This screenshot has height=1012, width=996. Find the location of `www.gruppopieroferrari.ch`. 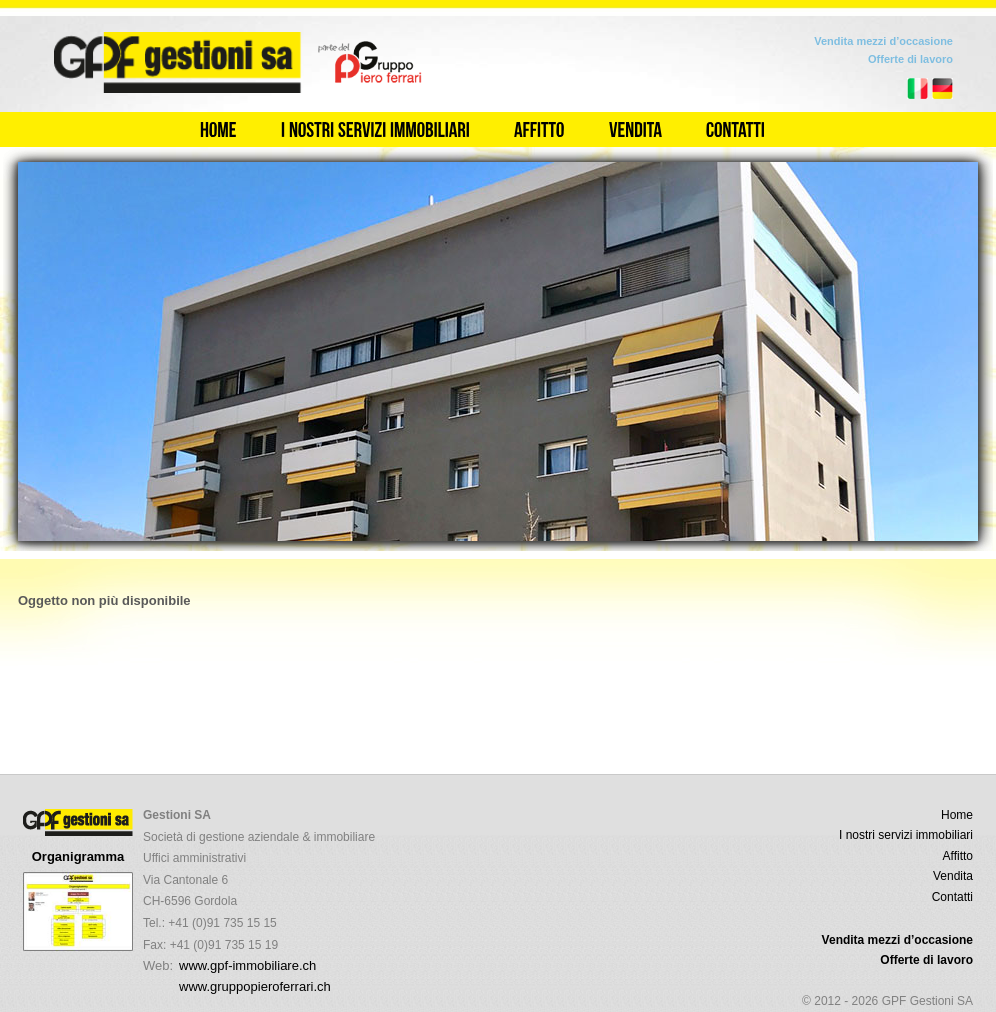

www.gruppopieroferrari.ch is located at coordinates (255, 986).